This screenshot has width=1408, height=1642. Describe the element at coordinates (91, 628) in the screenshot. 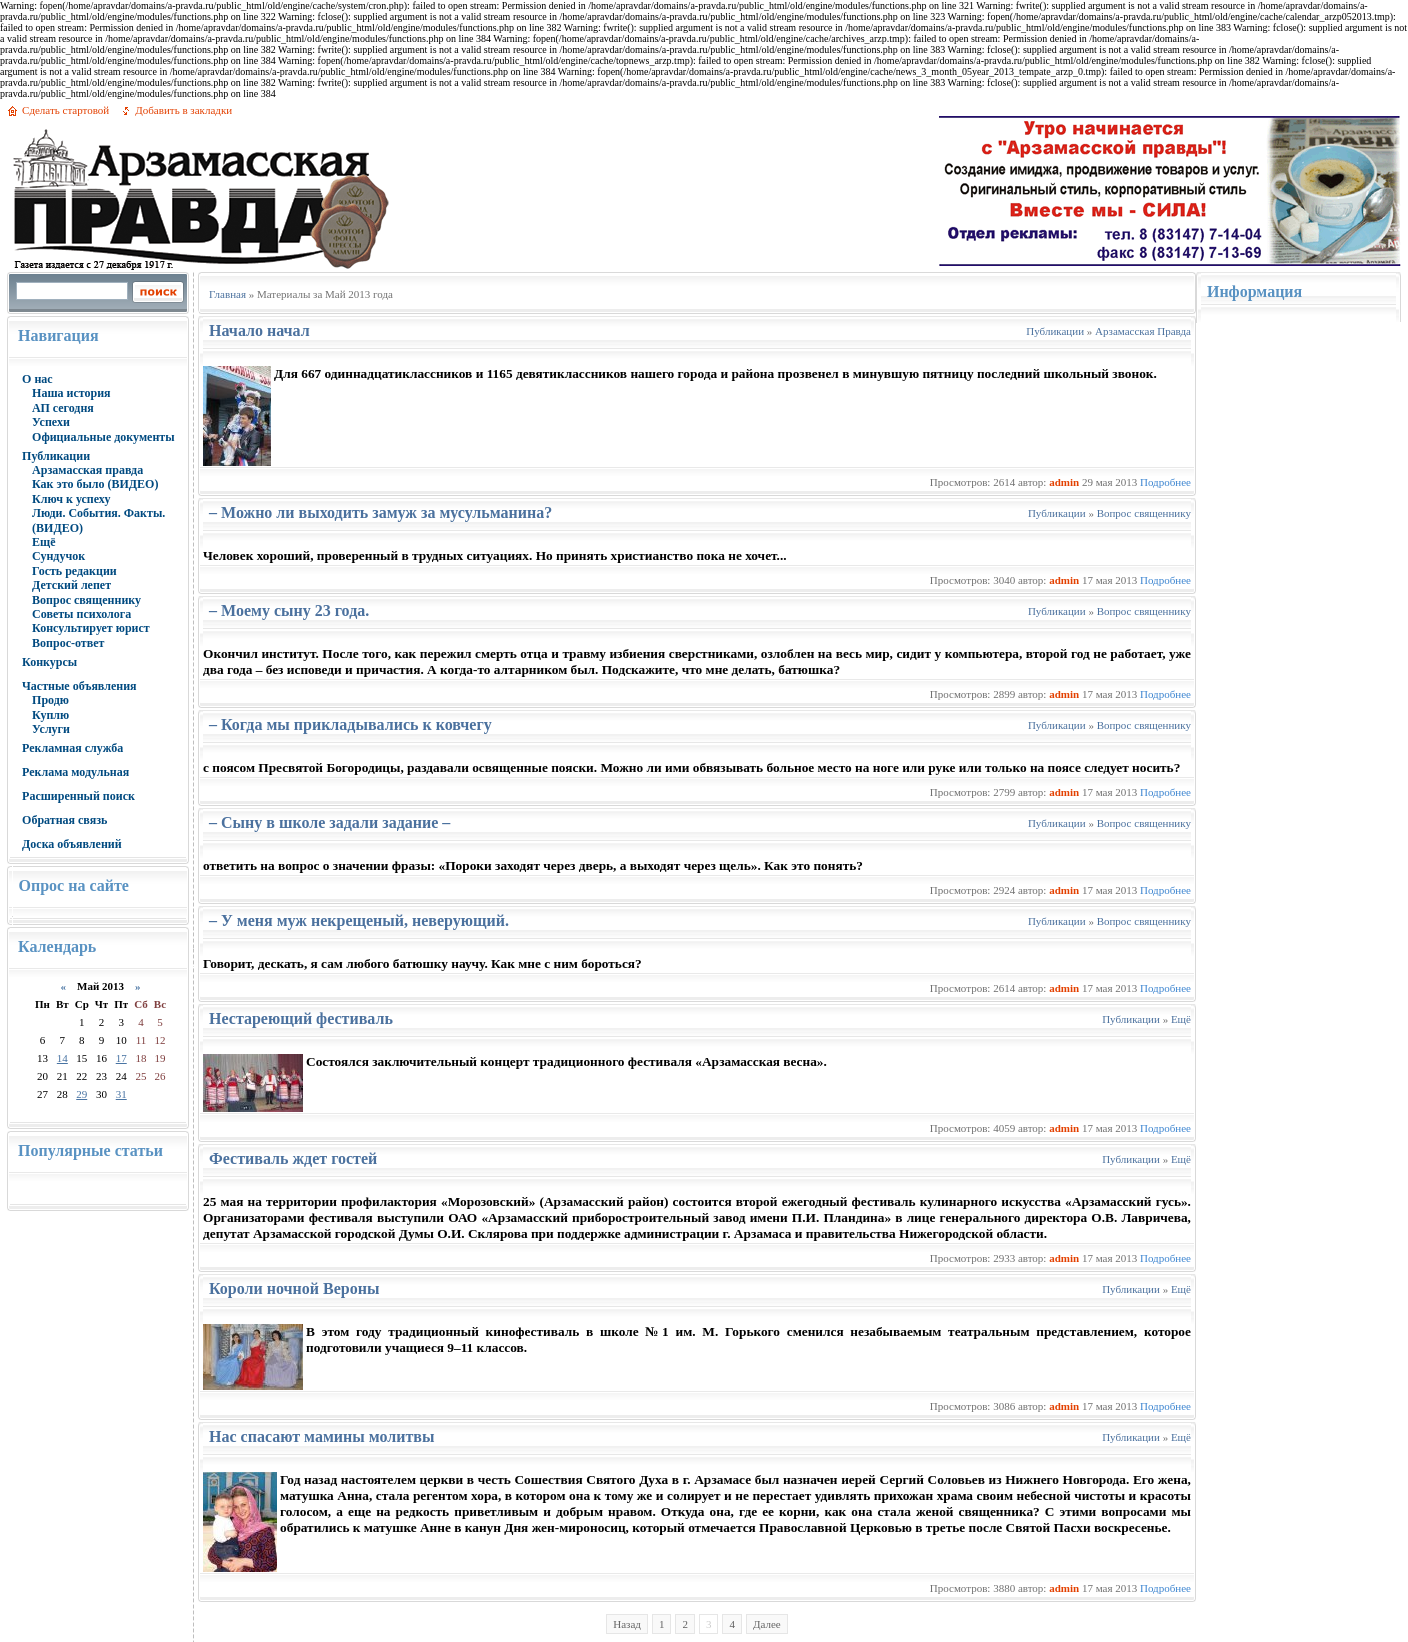

I see `Консультирует юрист` at that location.